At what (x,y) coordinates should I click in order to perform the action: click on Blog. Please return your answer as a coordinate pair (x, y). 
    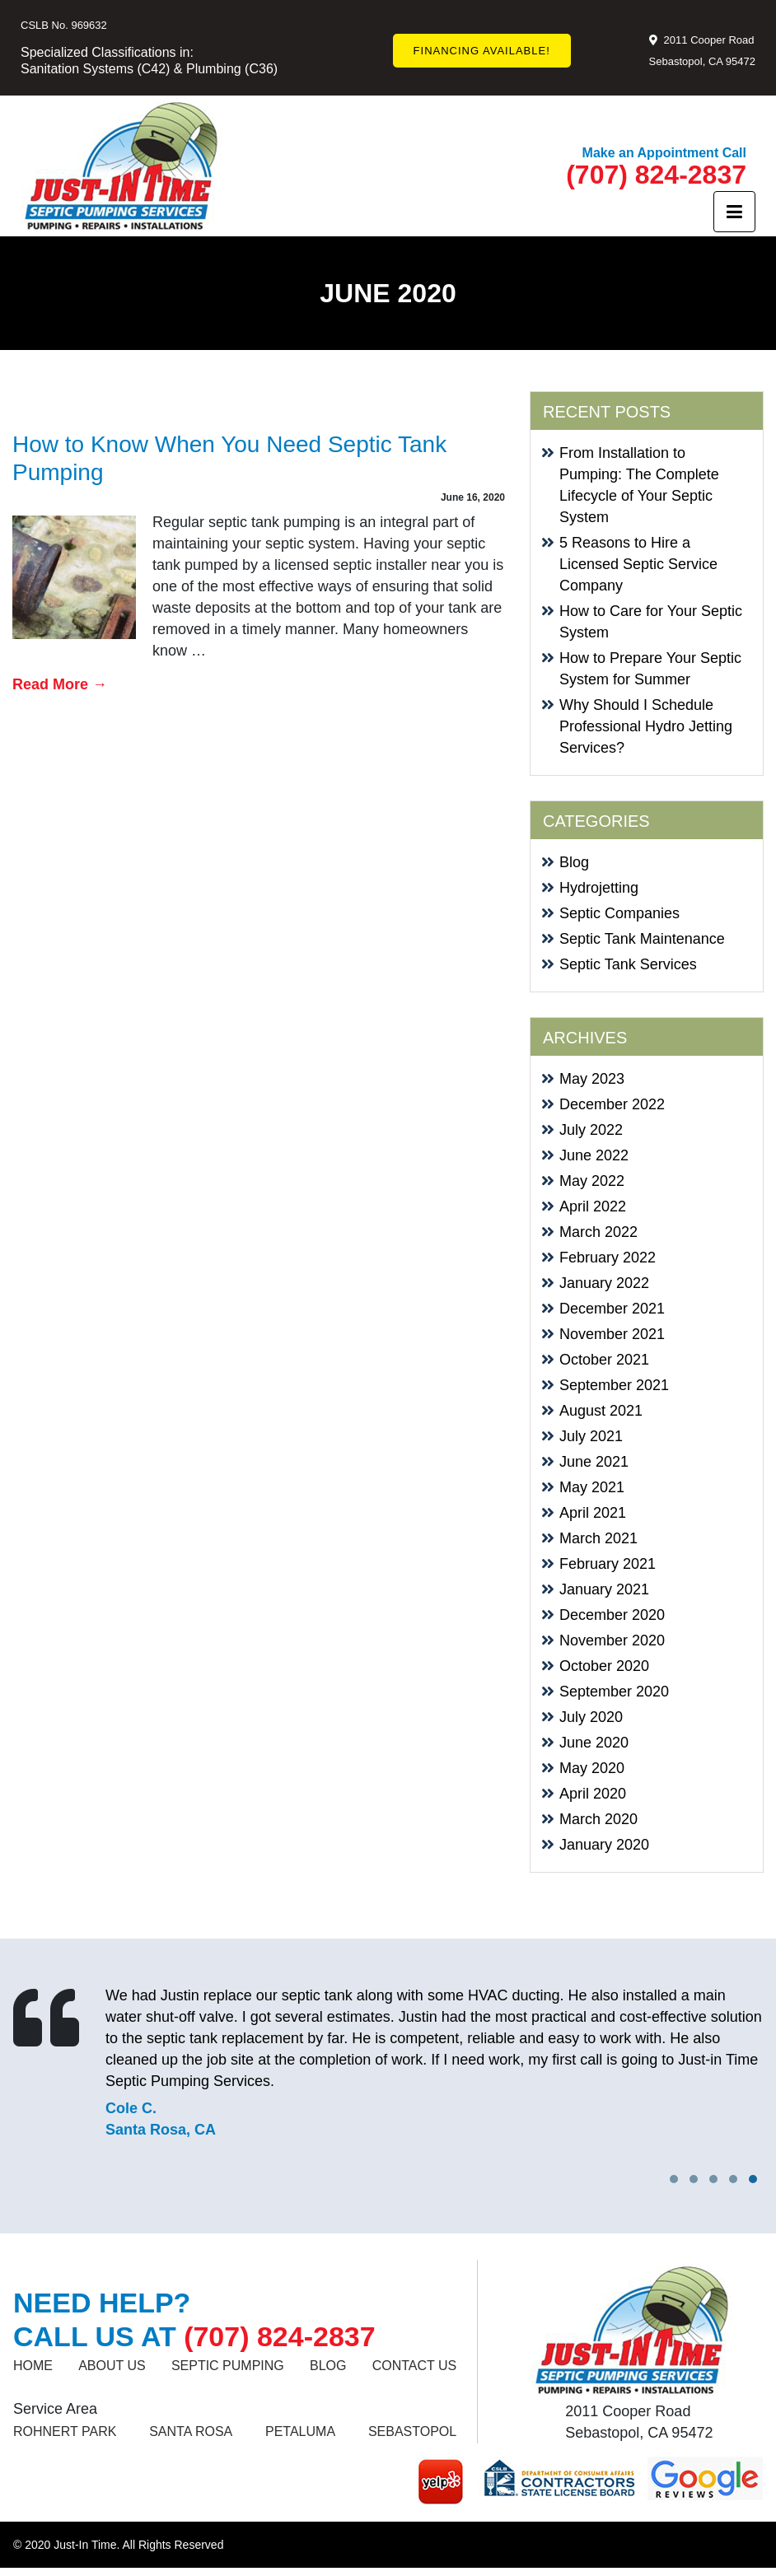
    Looking at the image, I should click on (574, 862).